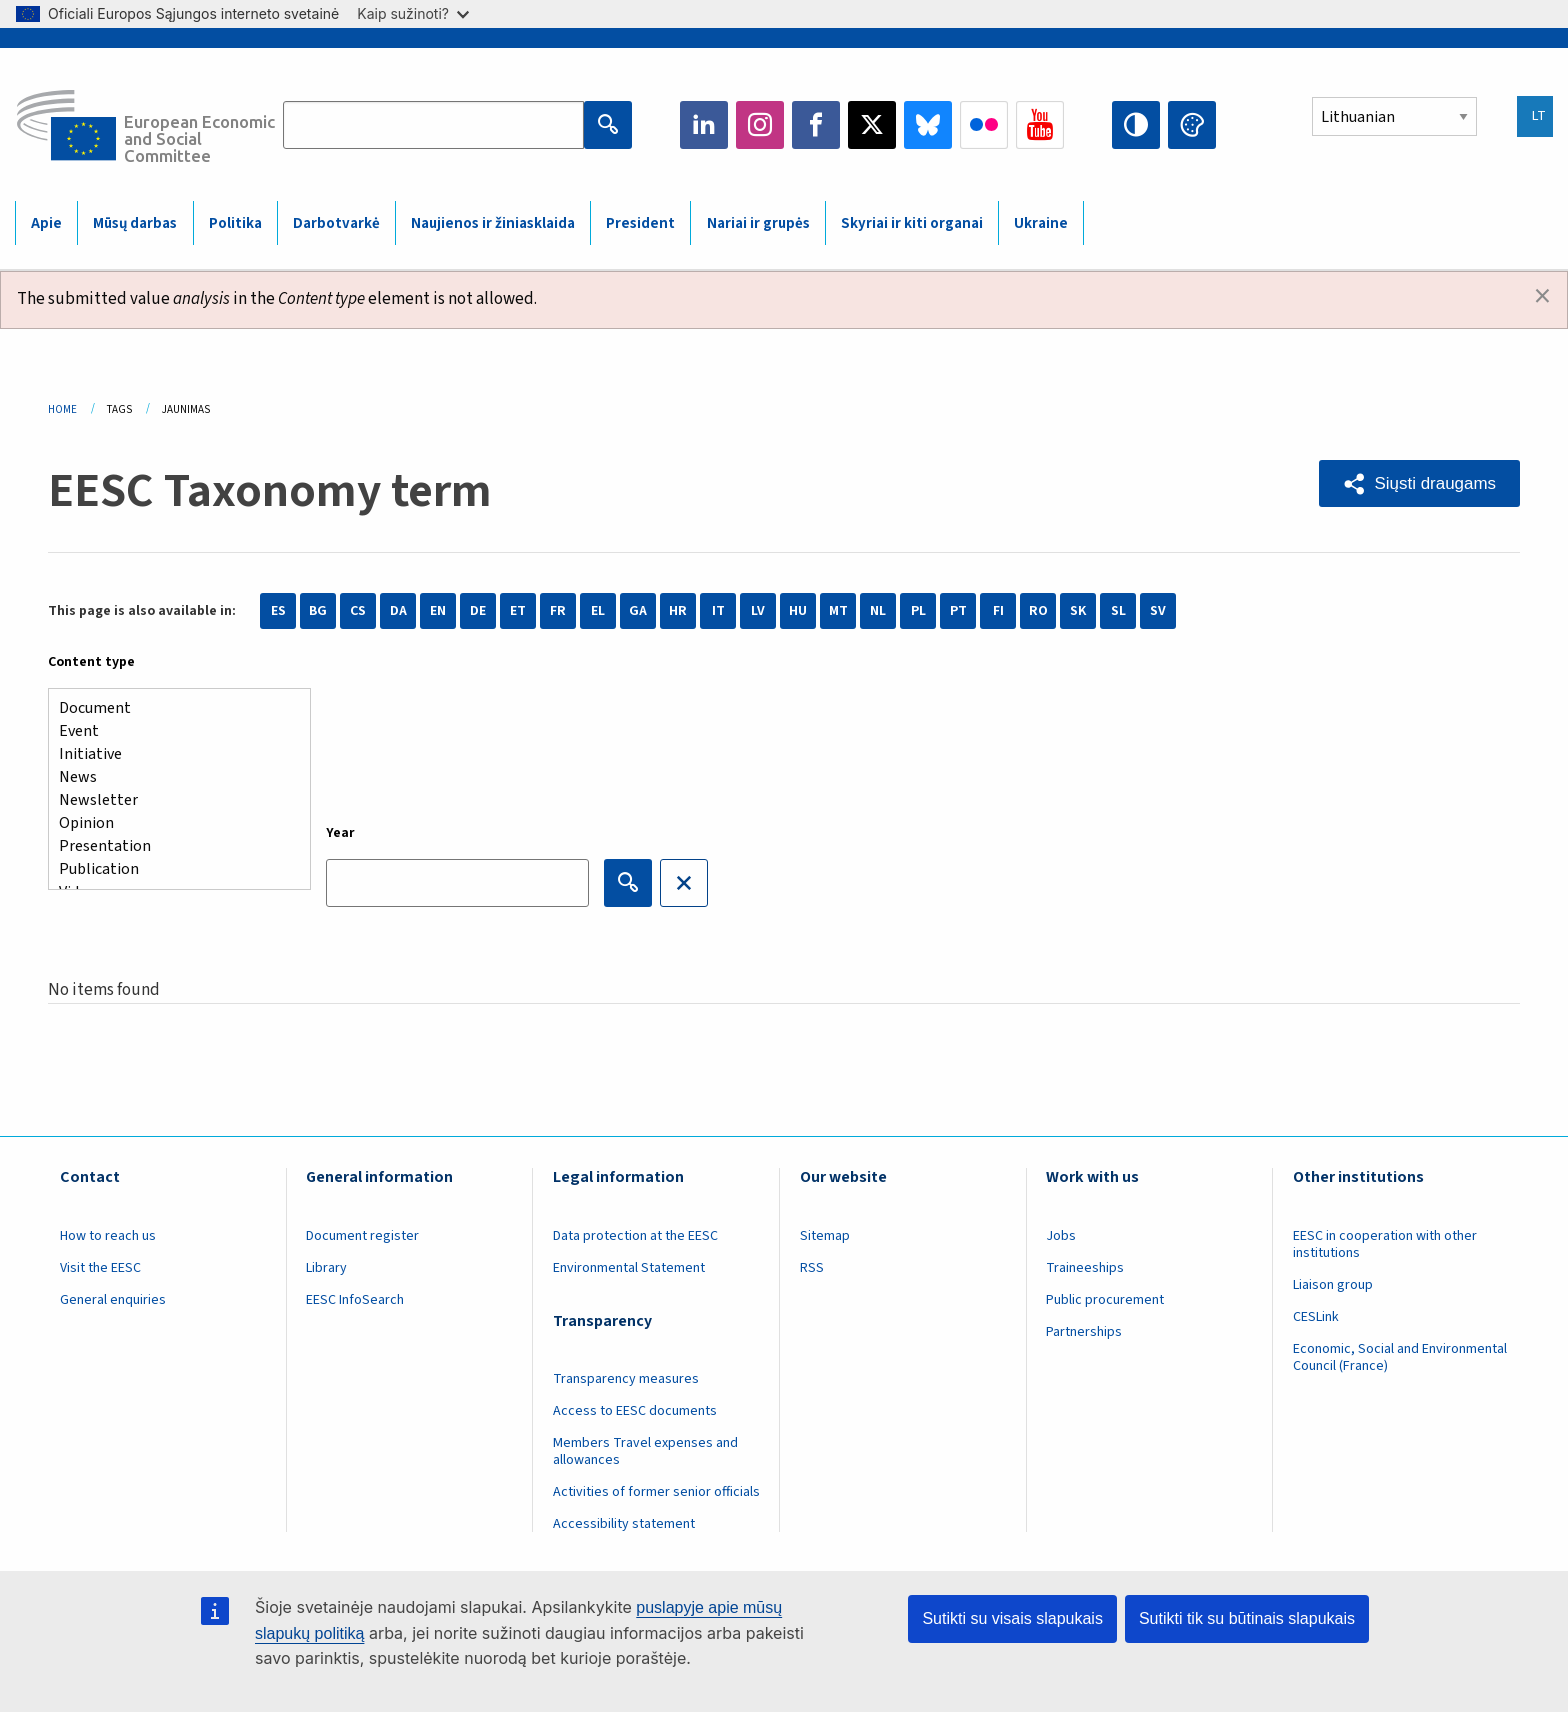 The image size is (1568, 1712). Describe the element at coordinates (1542, 297) in the screenshot. I see `[Dismiss alert]` at that location.